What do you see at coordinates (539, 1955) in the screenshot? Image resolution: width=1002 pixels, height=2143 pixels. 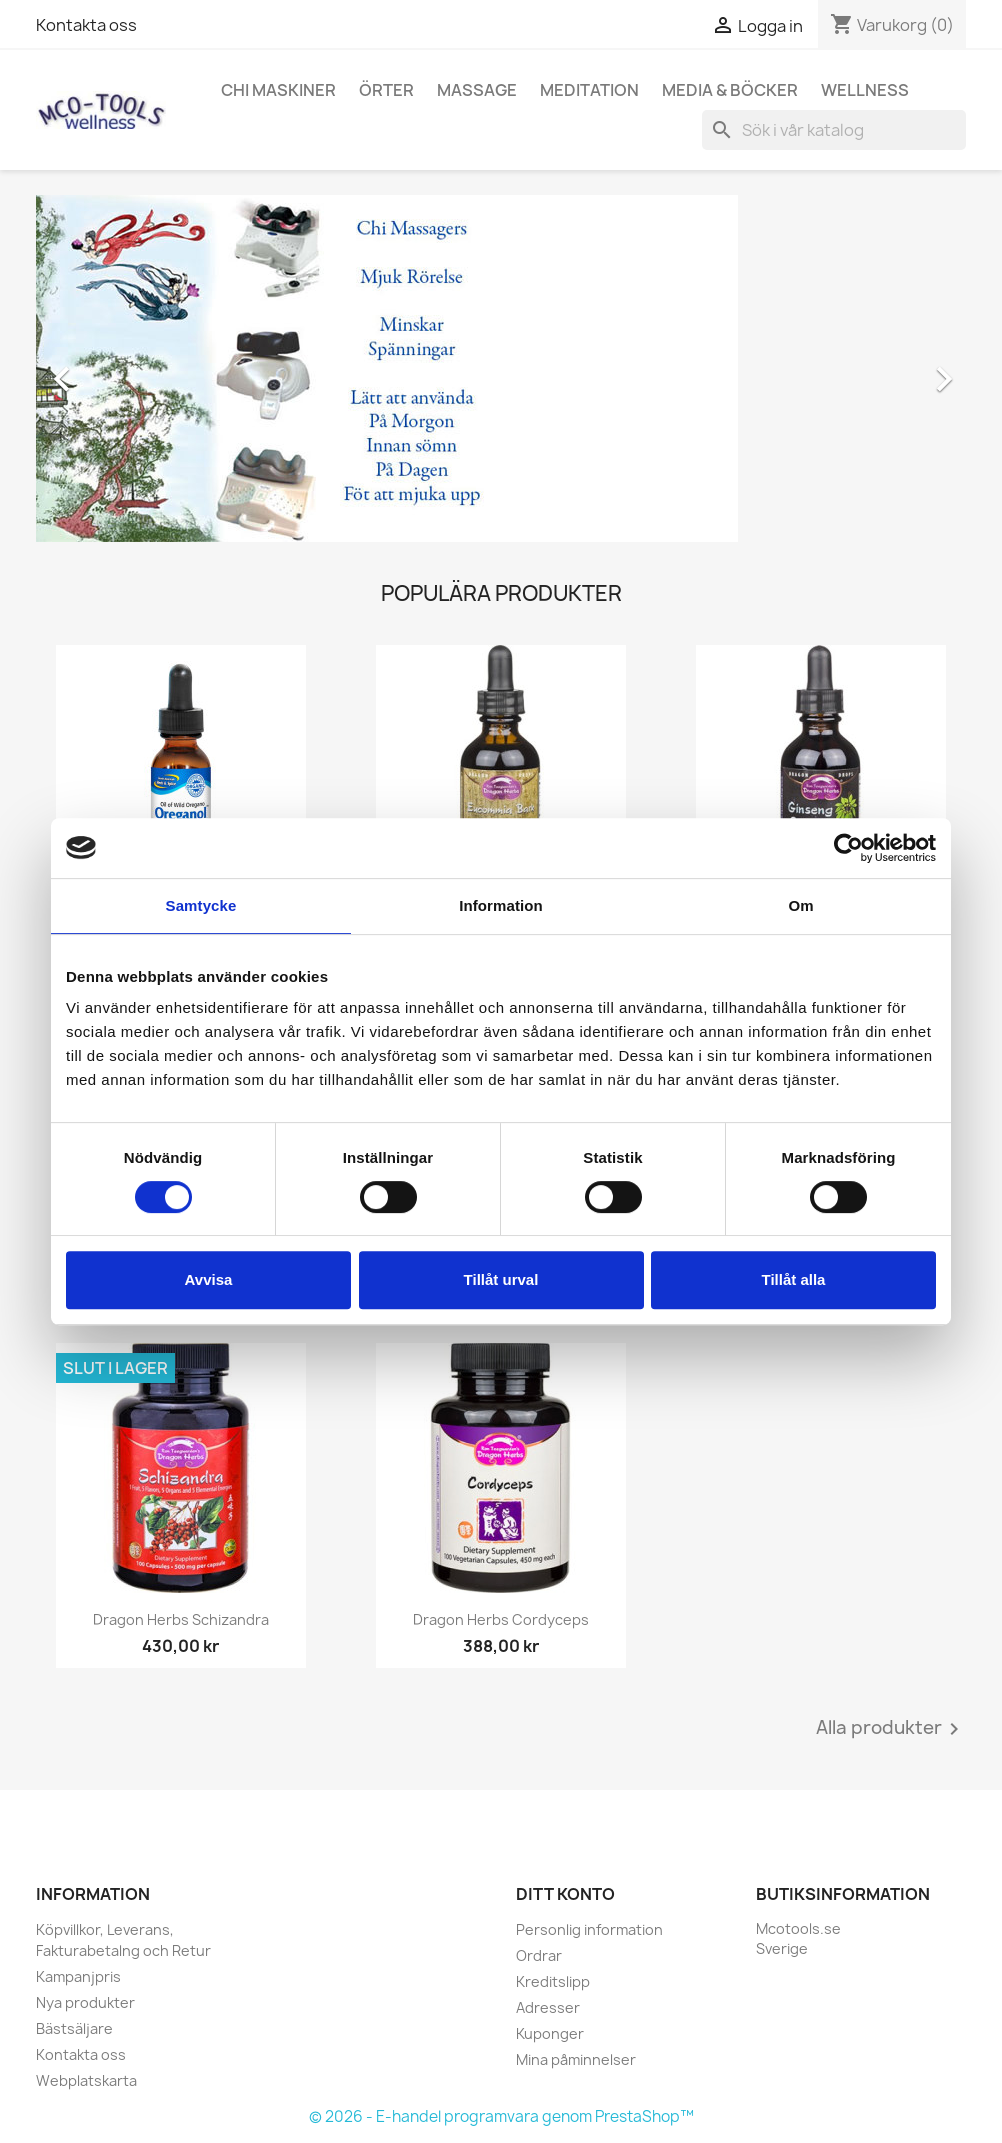 I see `Ordrar` at bounding box center [539, 1955].